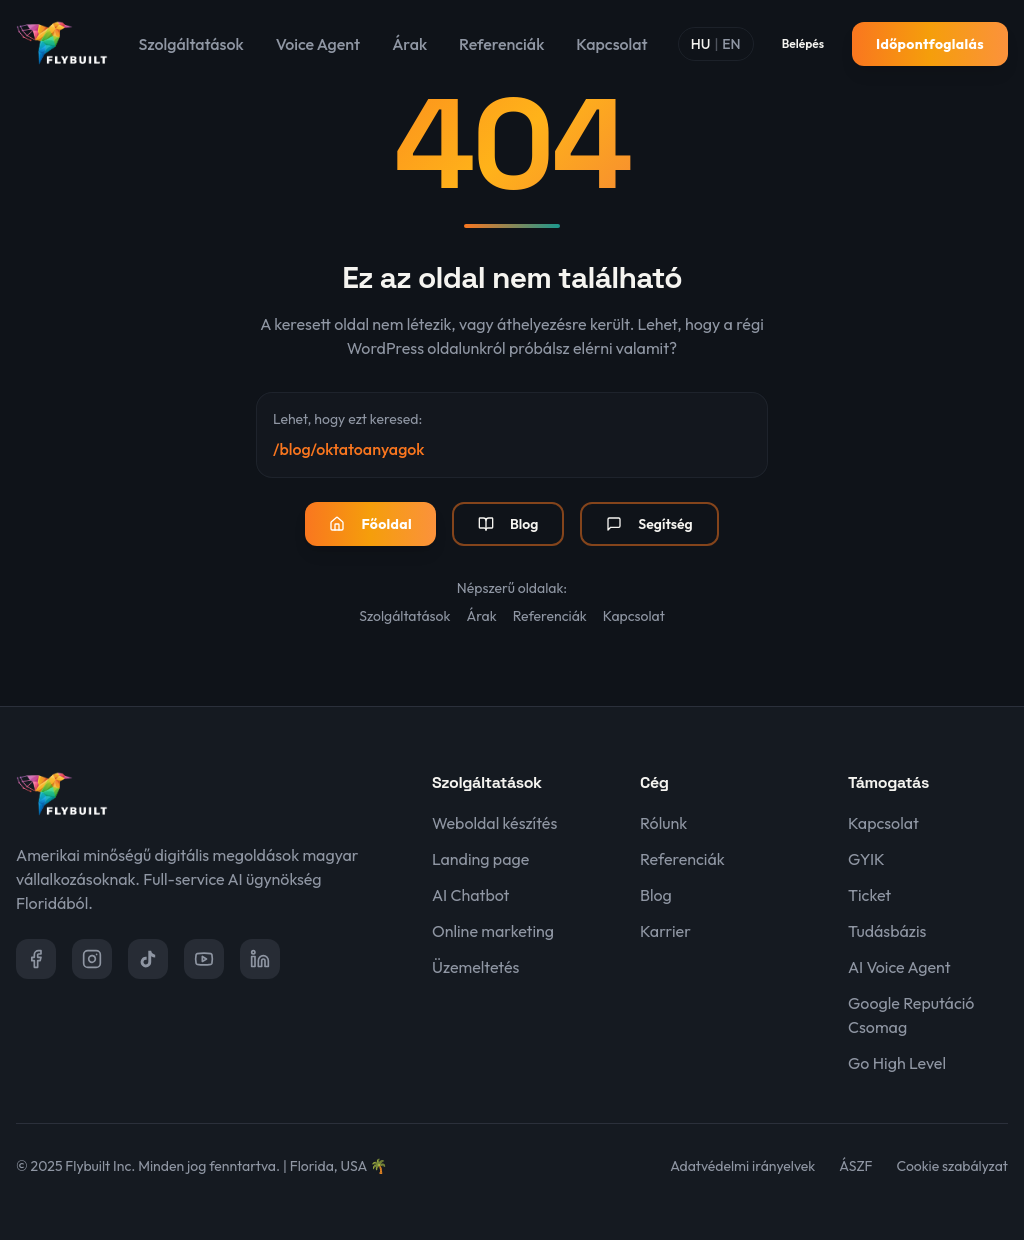 The width and height of the screenshot is (1024, 1240). I want to click on AI Voice Agent, so click(899, 967).